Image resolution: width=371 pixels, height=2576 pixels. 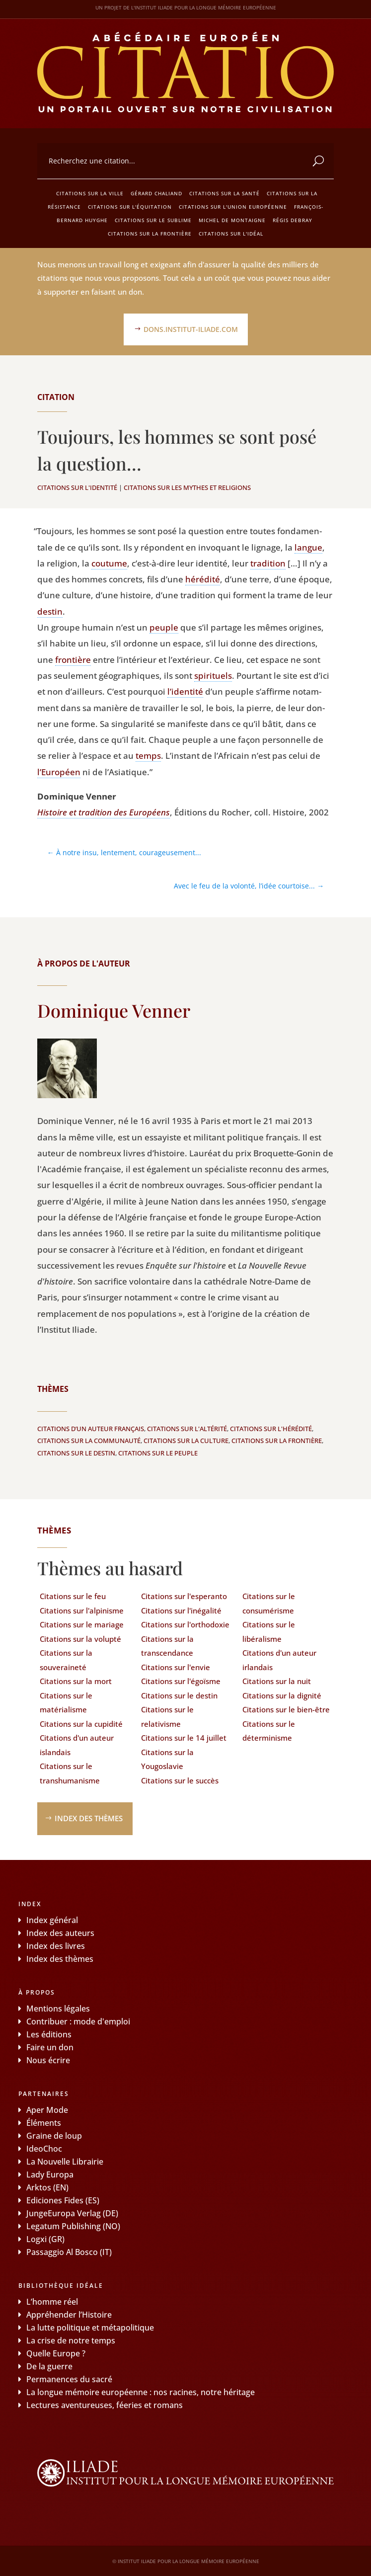 I want to click on Les éditions, so click(x=49, y=2034).